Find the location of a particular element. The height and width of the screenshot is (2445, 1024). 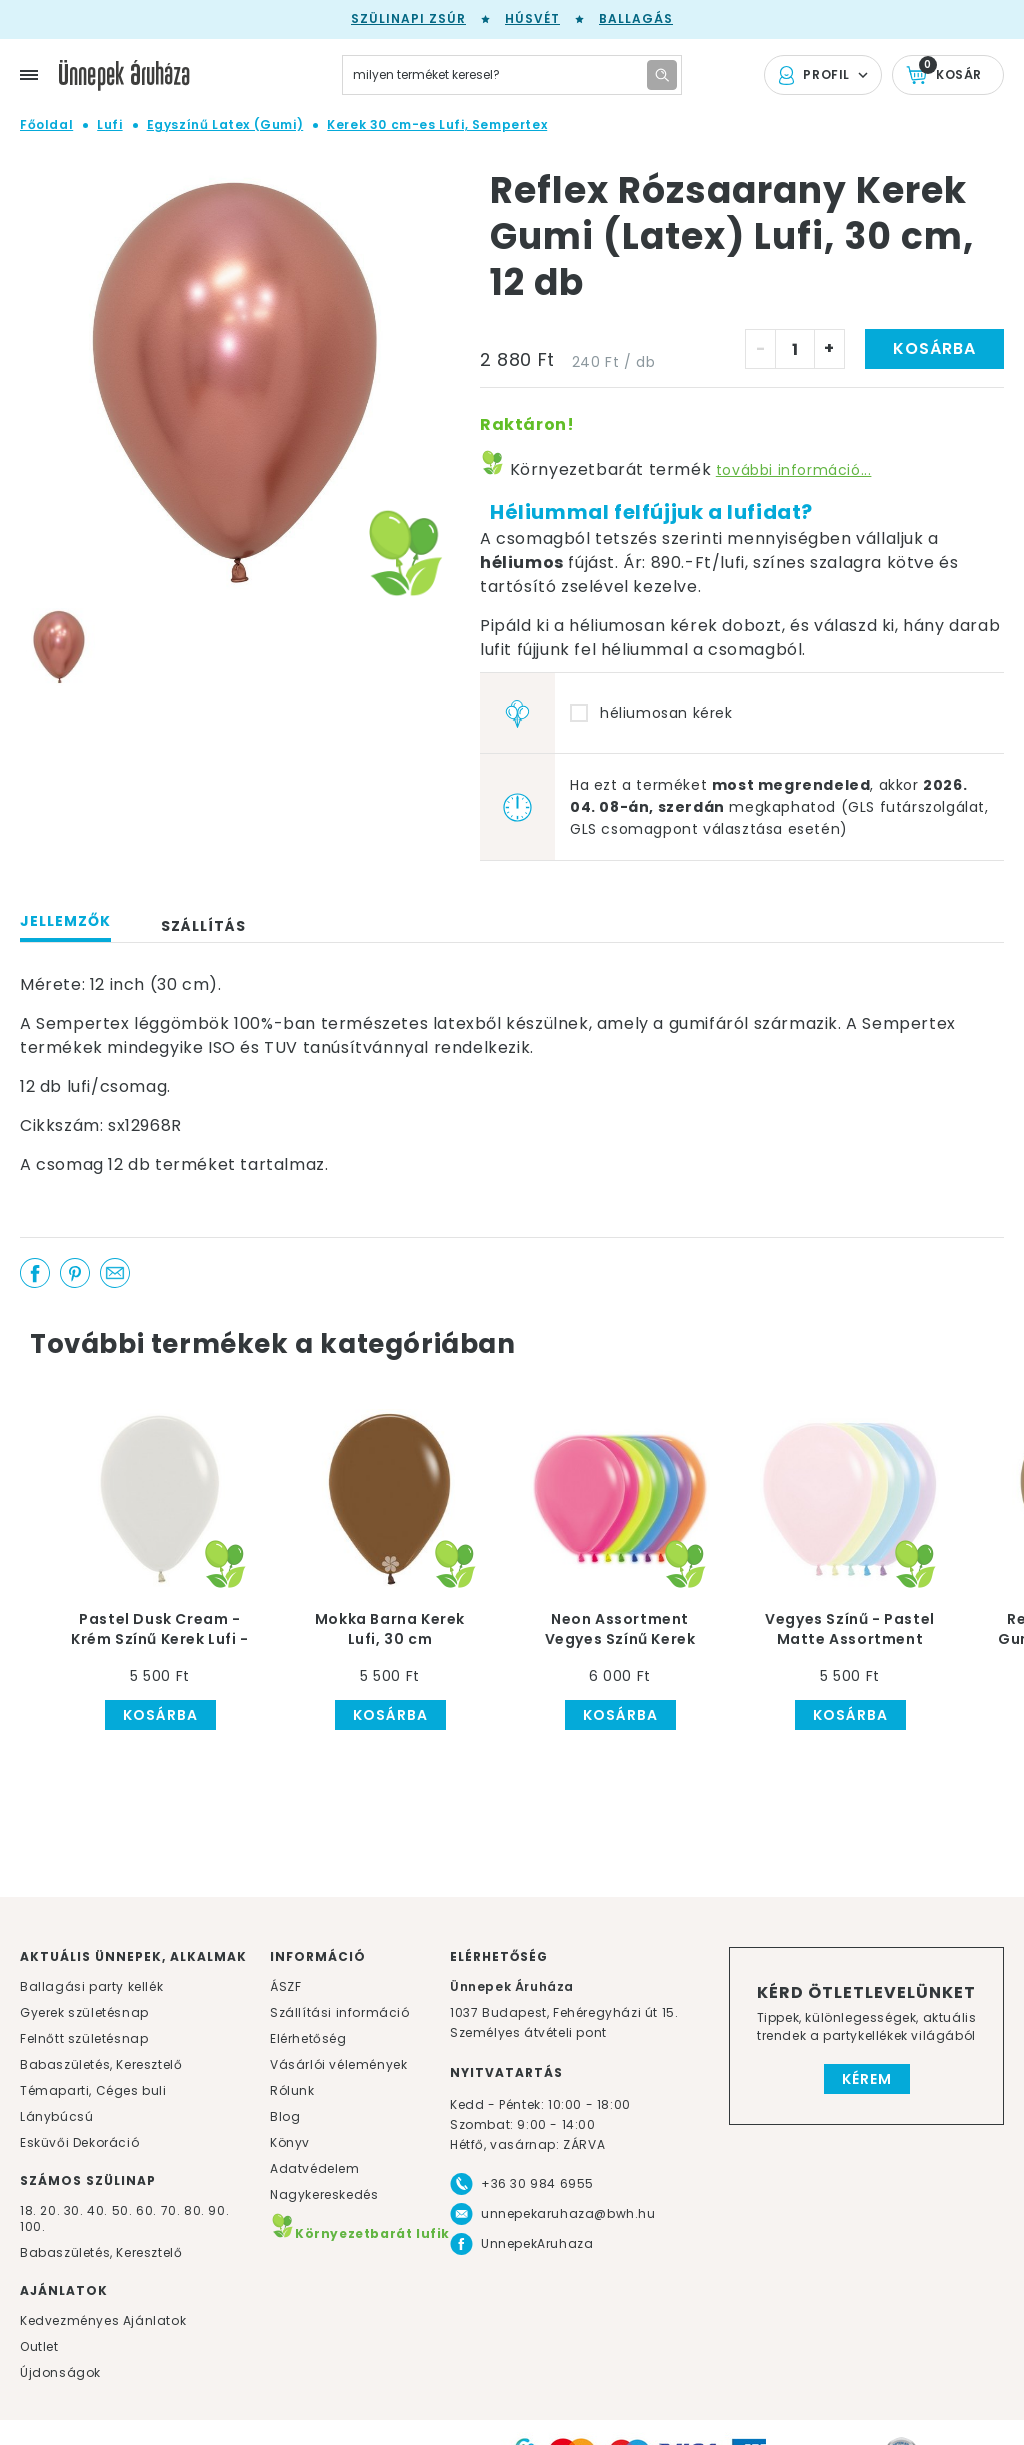

100. is located at coordinates (32, 2226).